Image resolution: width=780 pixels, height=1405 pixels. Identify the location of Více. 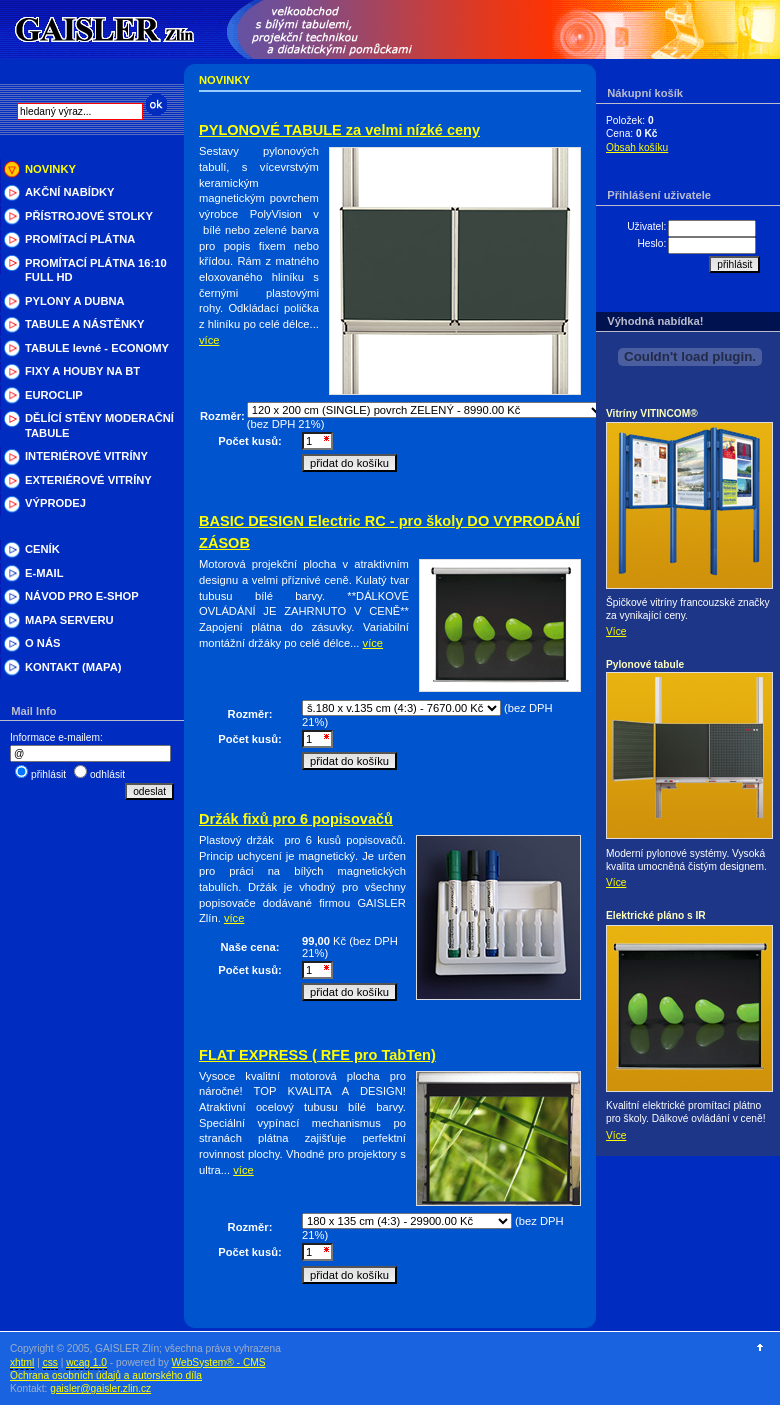
(616, 631).